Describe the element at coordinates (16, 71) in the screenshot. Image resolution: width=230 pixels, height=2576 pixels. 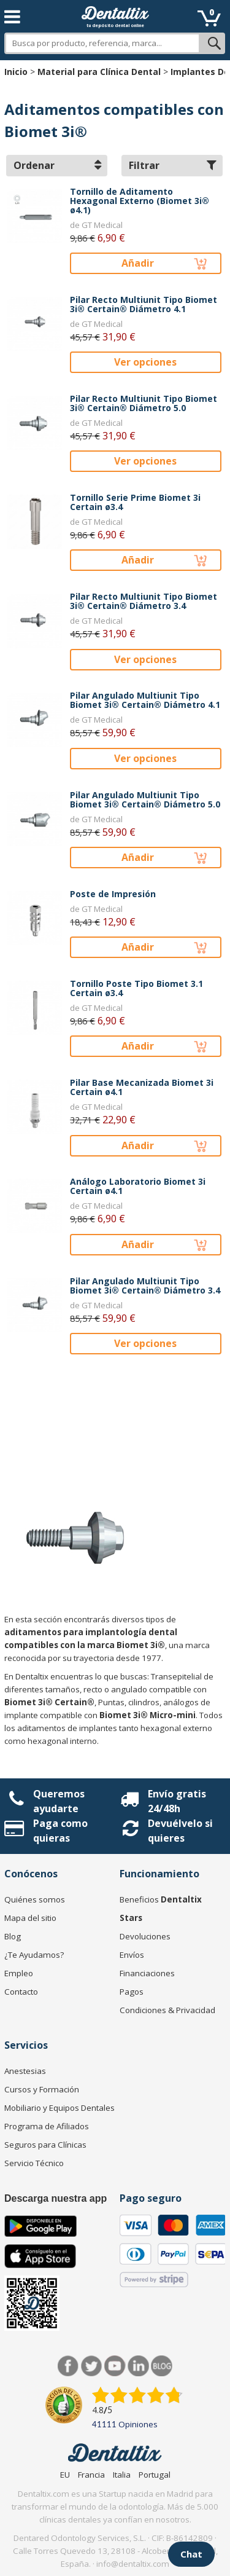
I see `Inicio` at that location.